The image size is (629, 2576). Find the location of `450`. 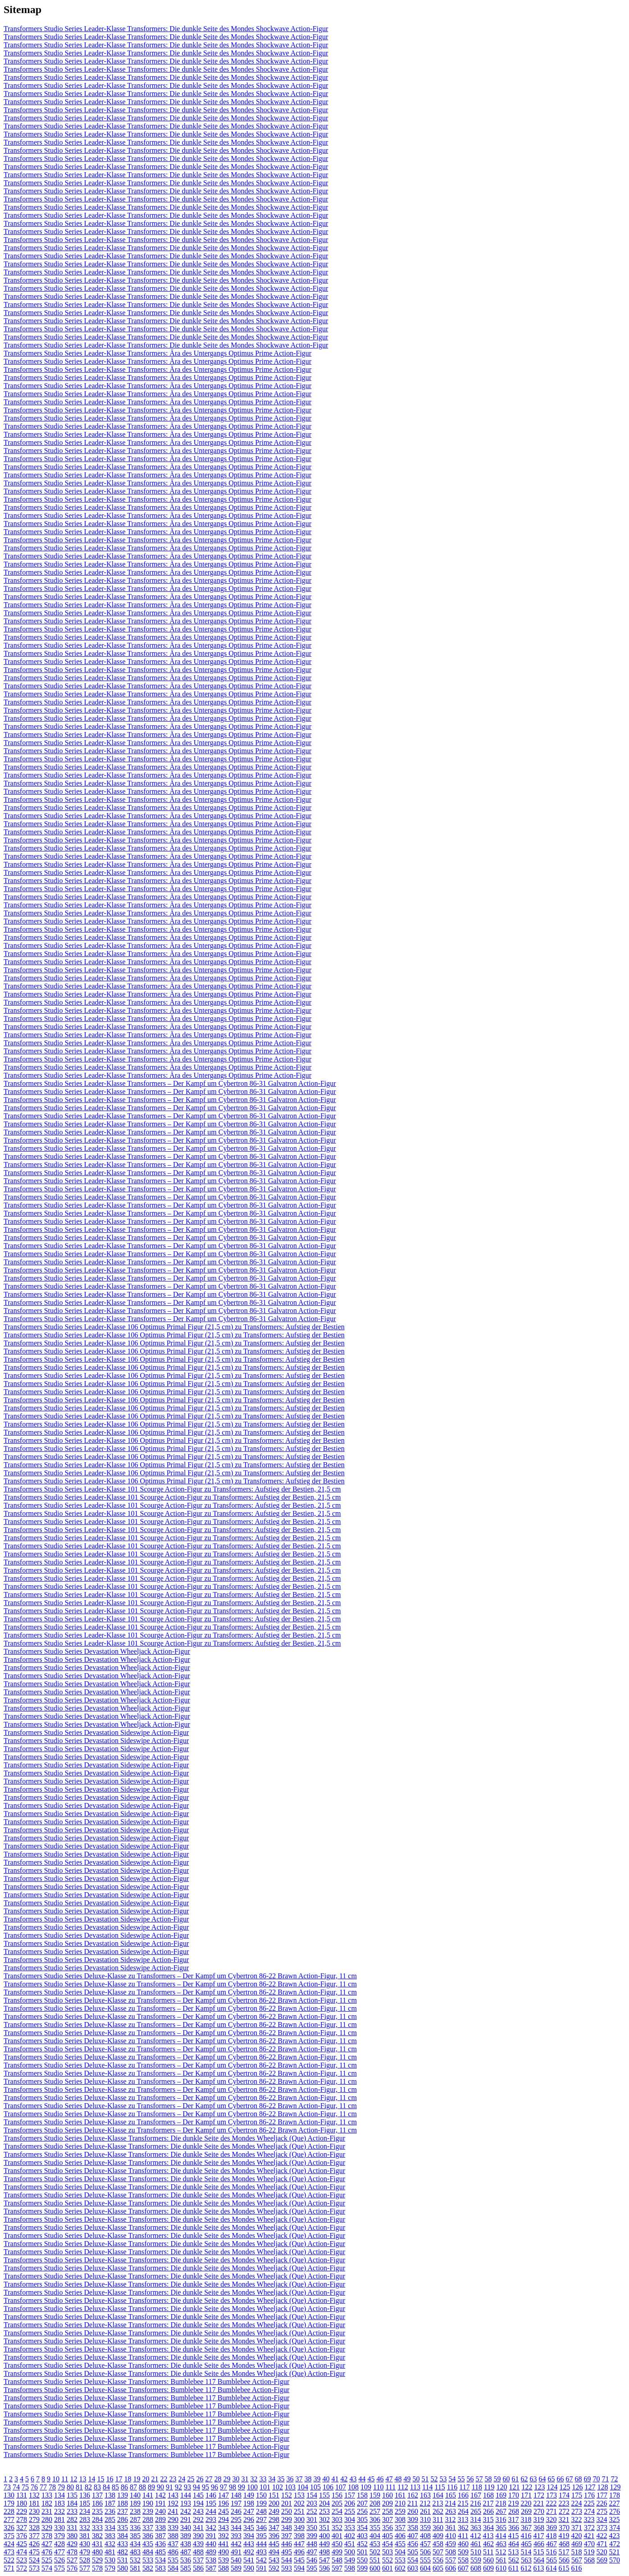

450 is located at coordinates (337, 2544).